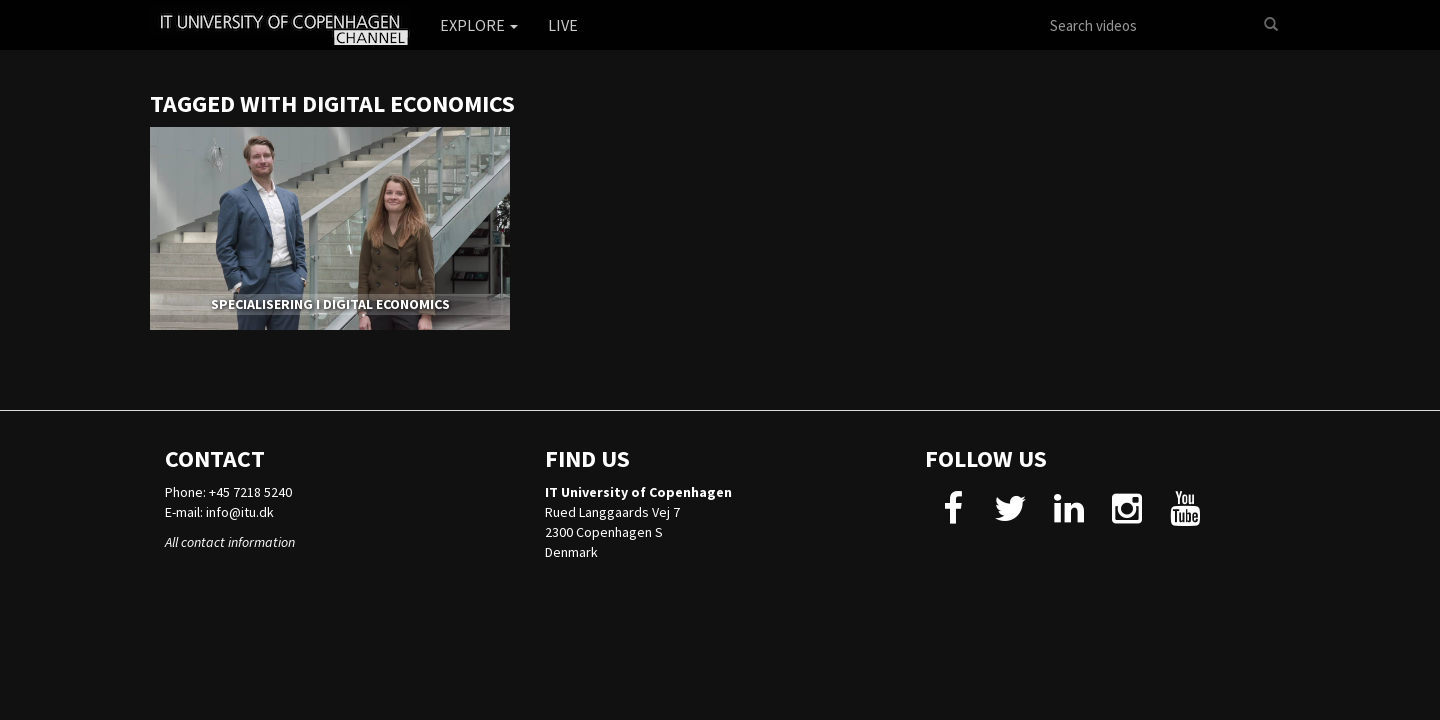 This screenshot has height=720, width=1440. Describe the element at coordinates (230, 542) in the screenshot. I see `All contact information` at that location.